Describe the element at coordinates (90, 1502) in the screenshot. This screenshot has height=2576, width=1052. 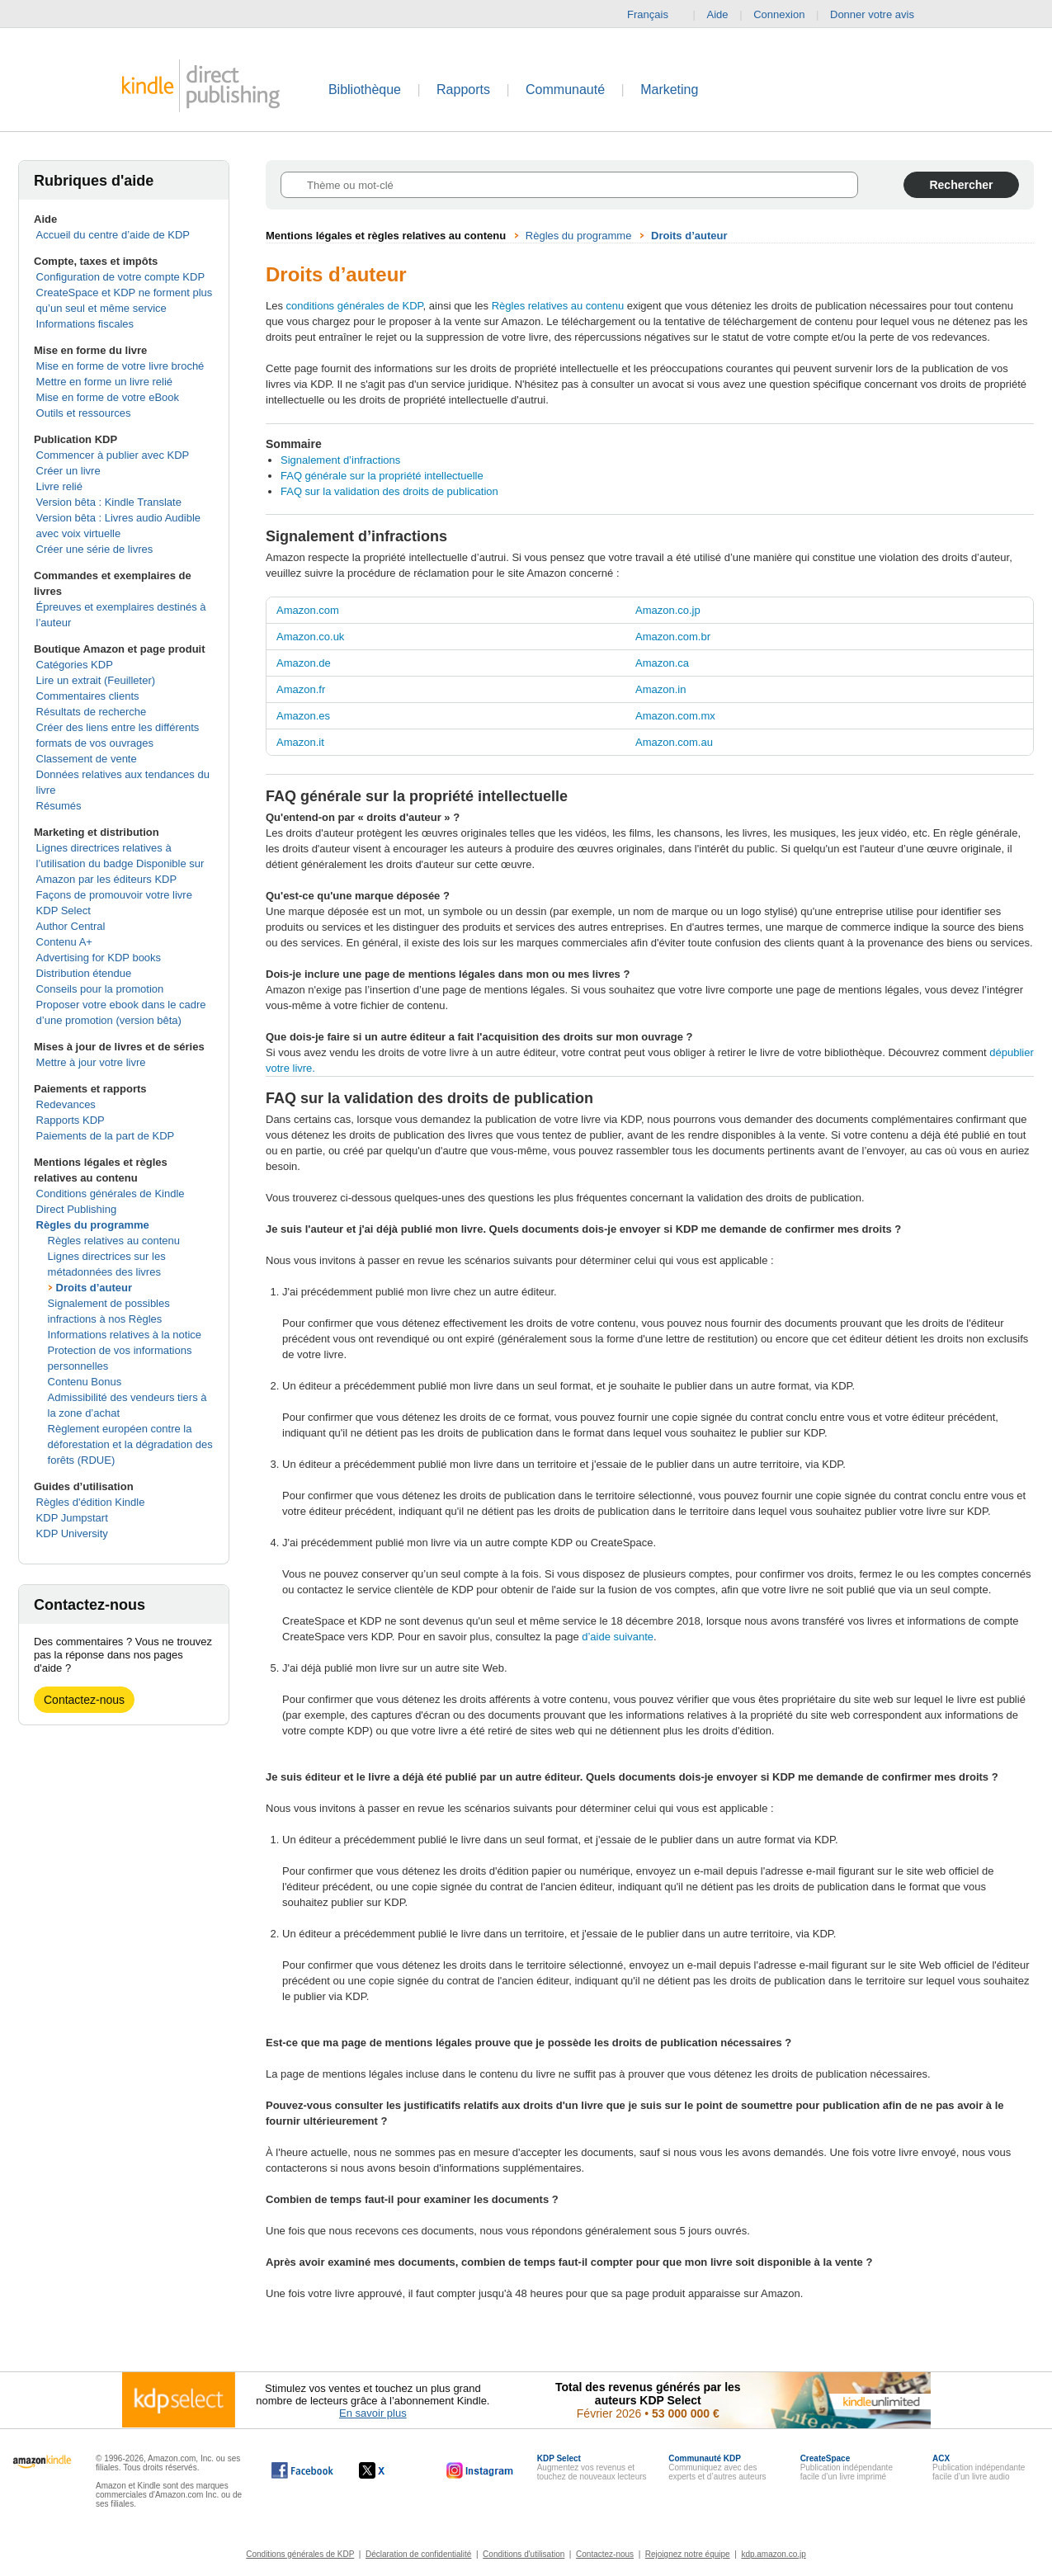
I see `Règles d'édition Kindle` at that location.